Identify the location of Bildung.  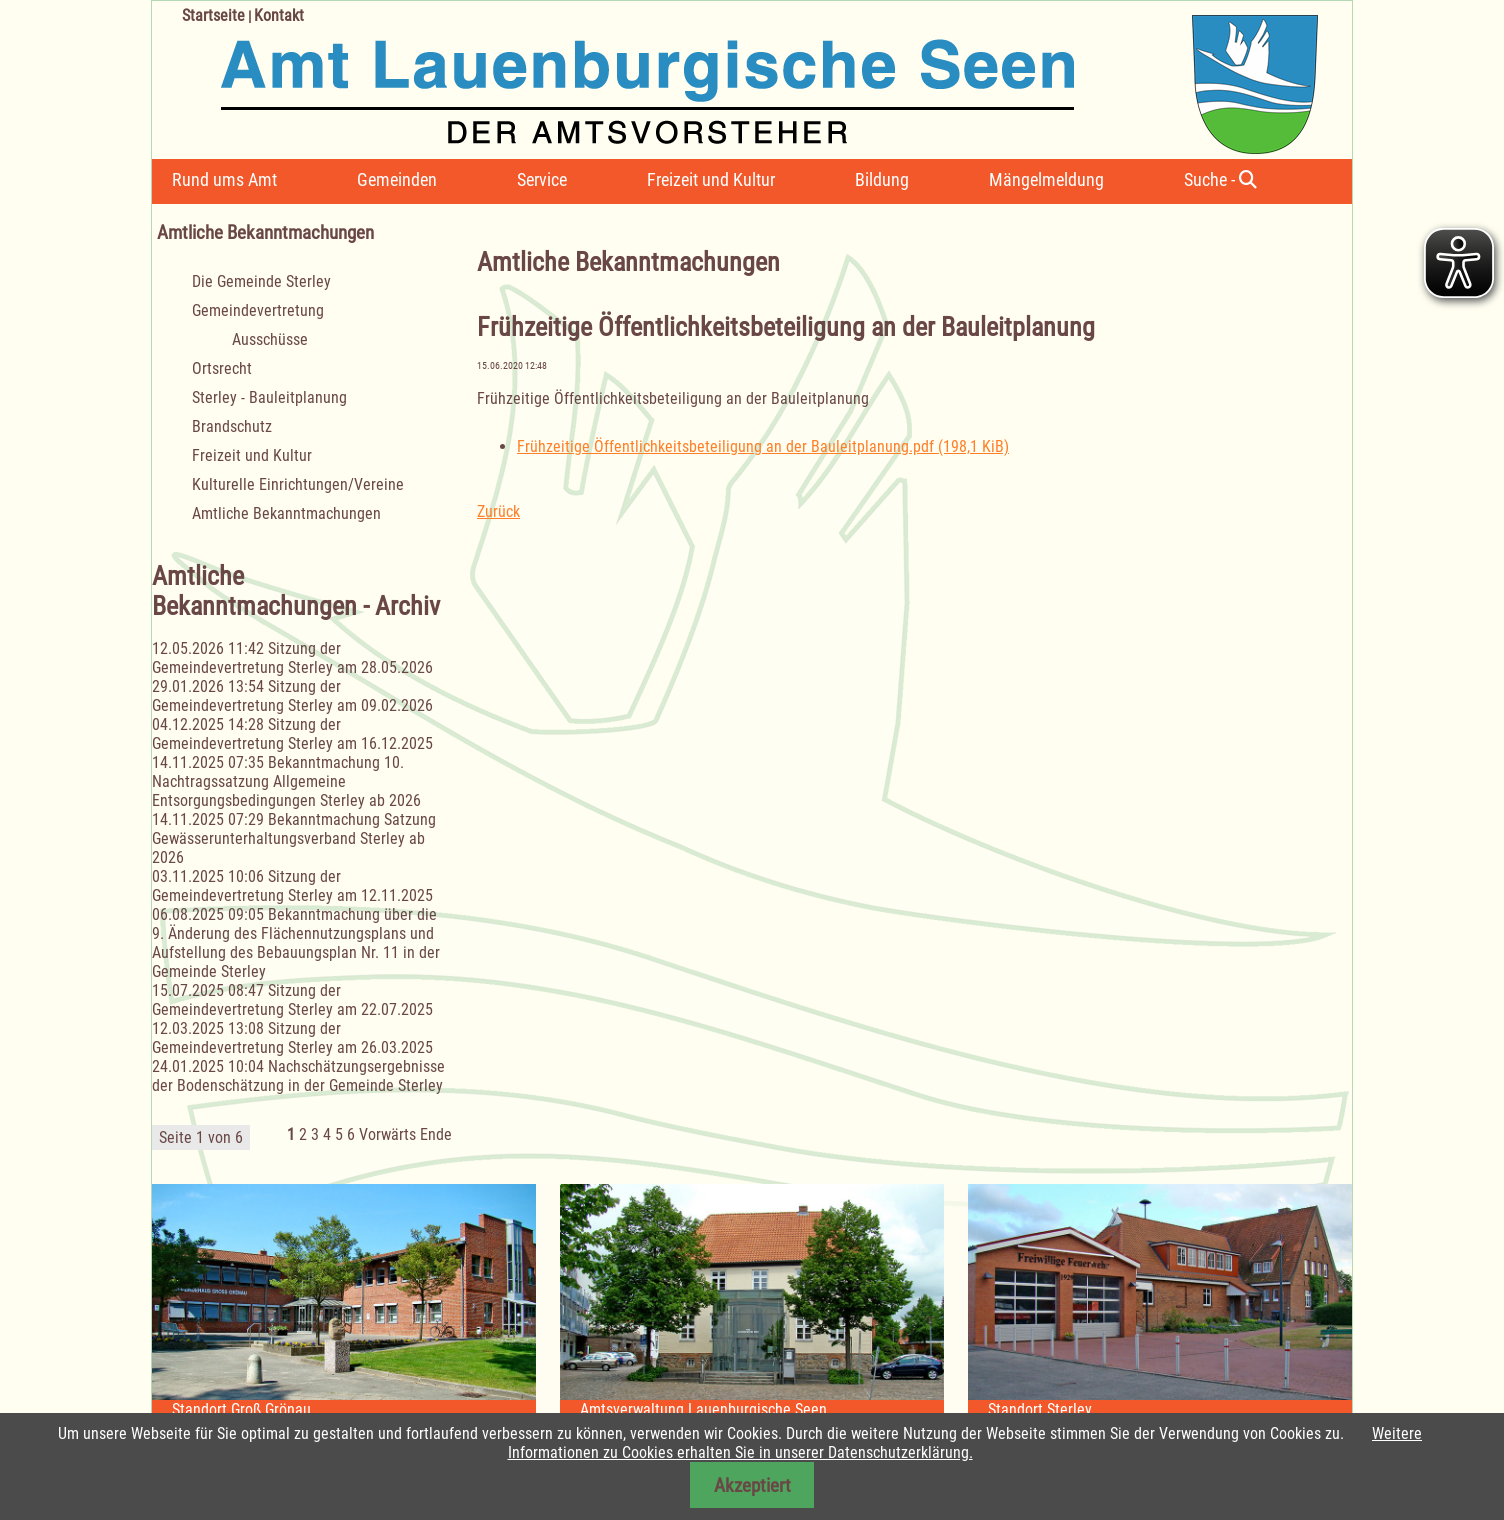
(882, 179).